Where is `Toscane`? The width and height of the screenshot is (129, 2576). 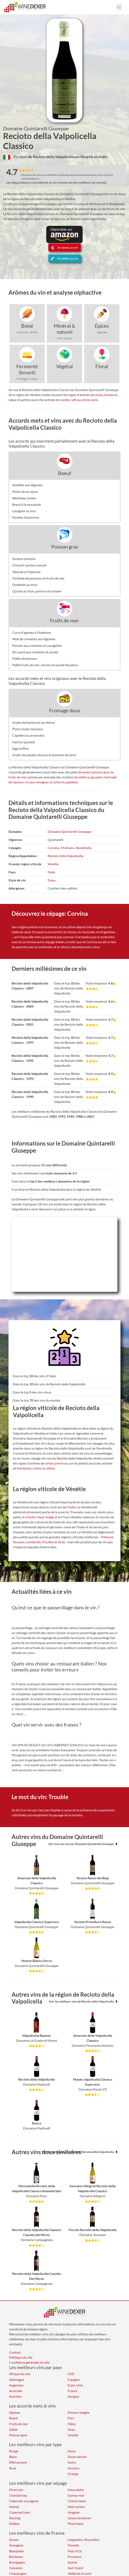 Toscane is located at coordinates (18, 1542).